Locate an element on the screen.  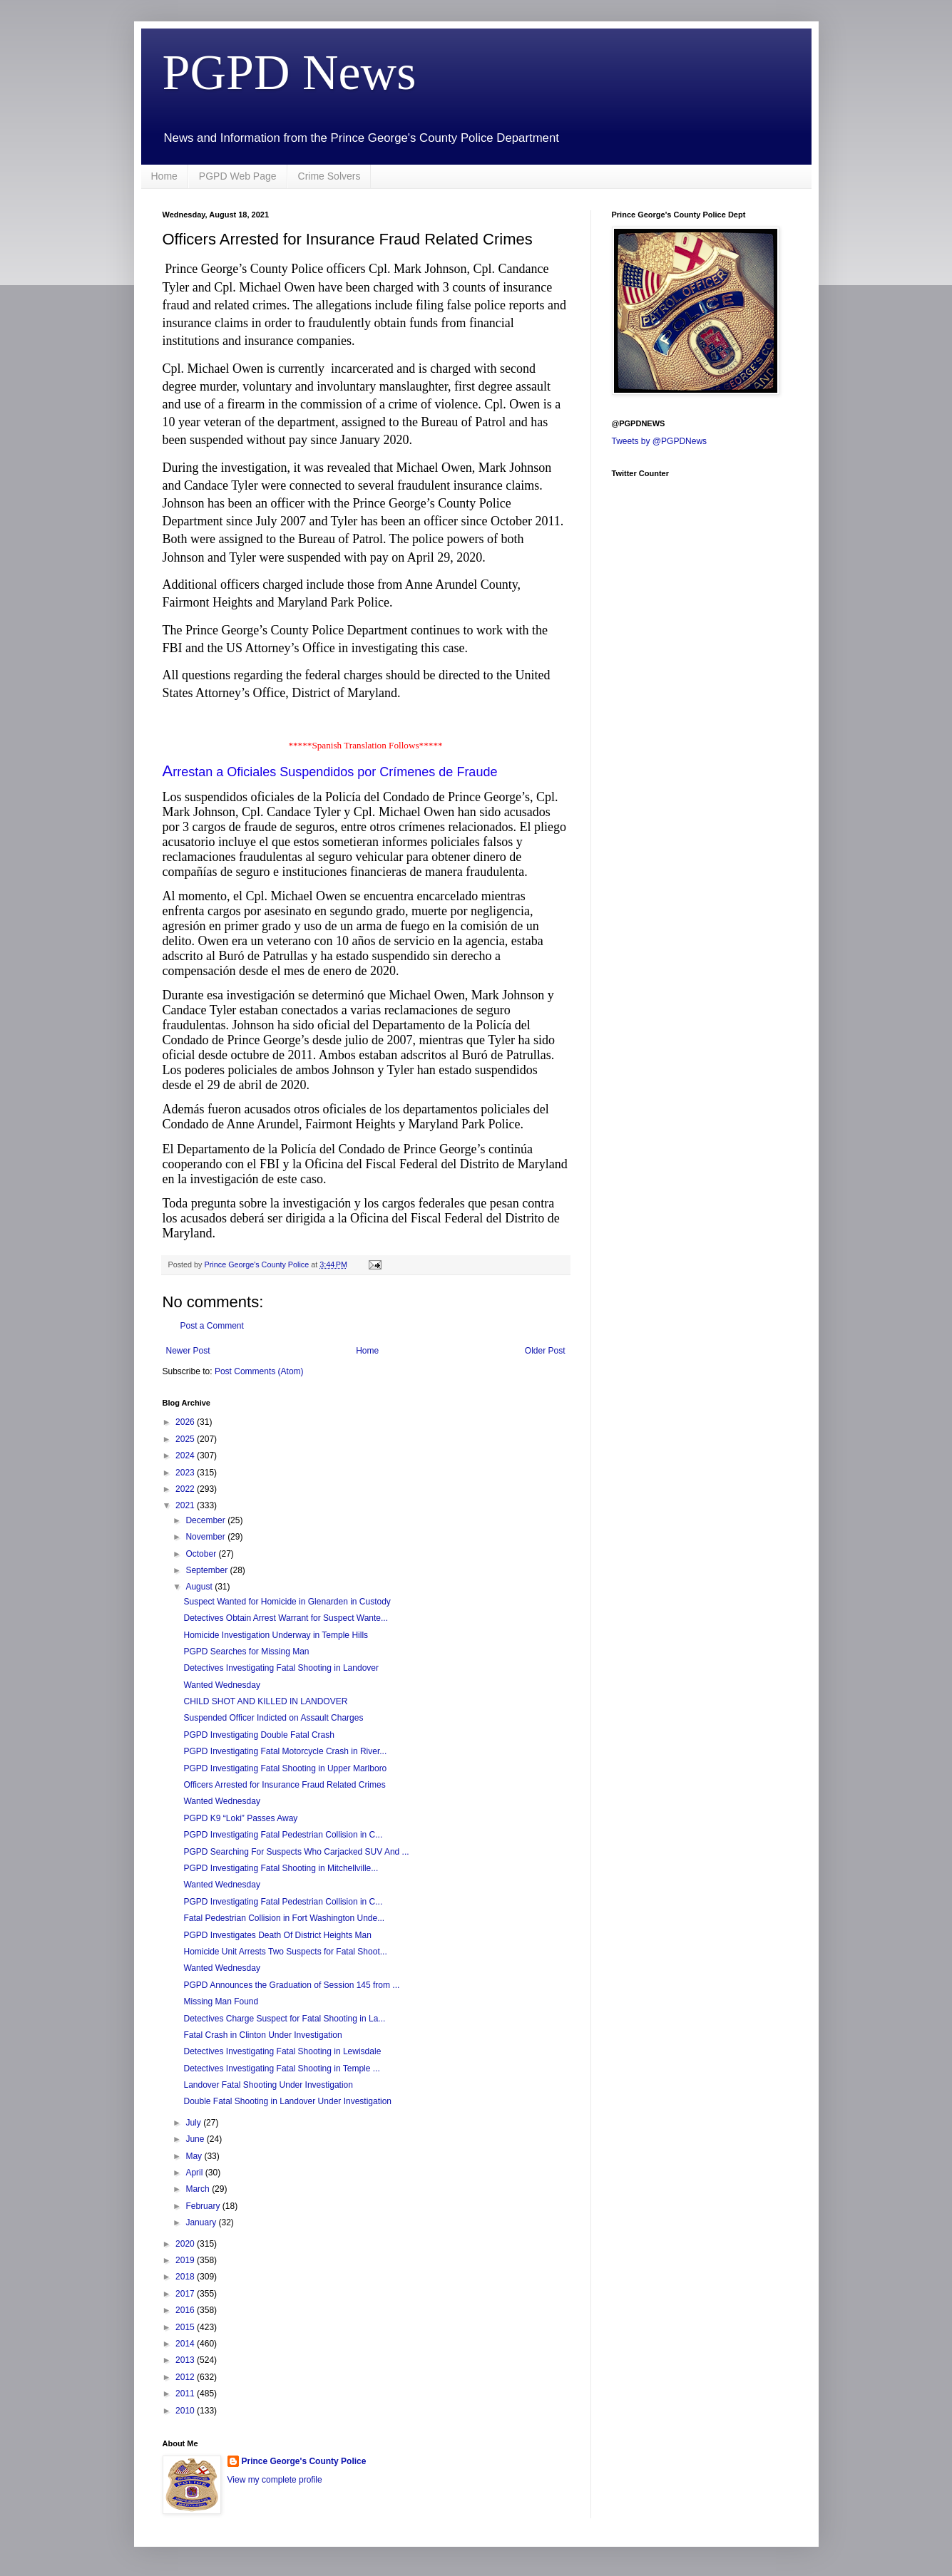
2014 is located at coordinates (186, 2344).